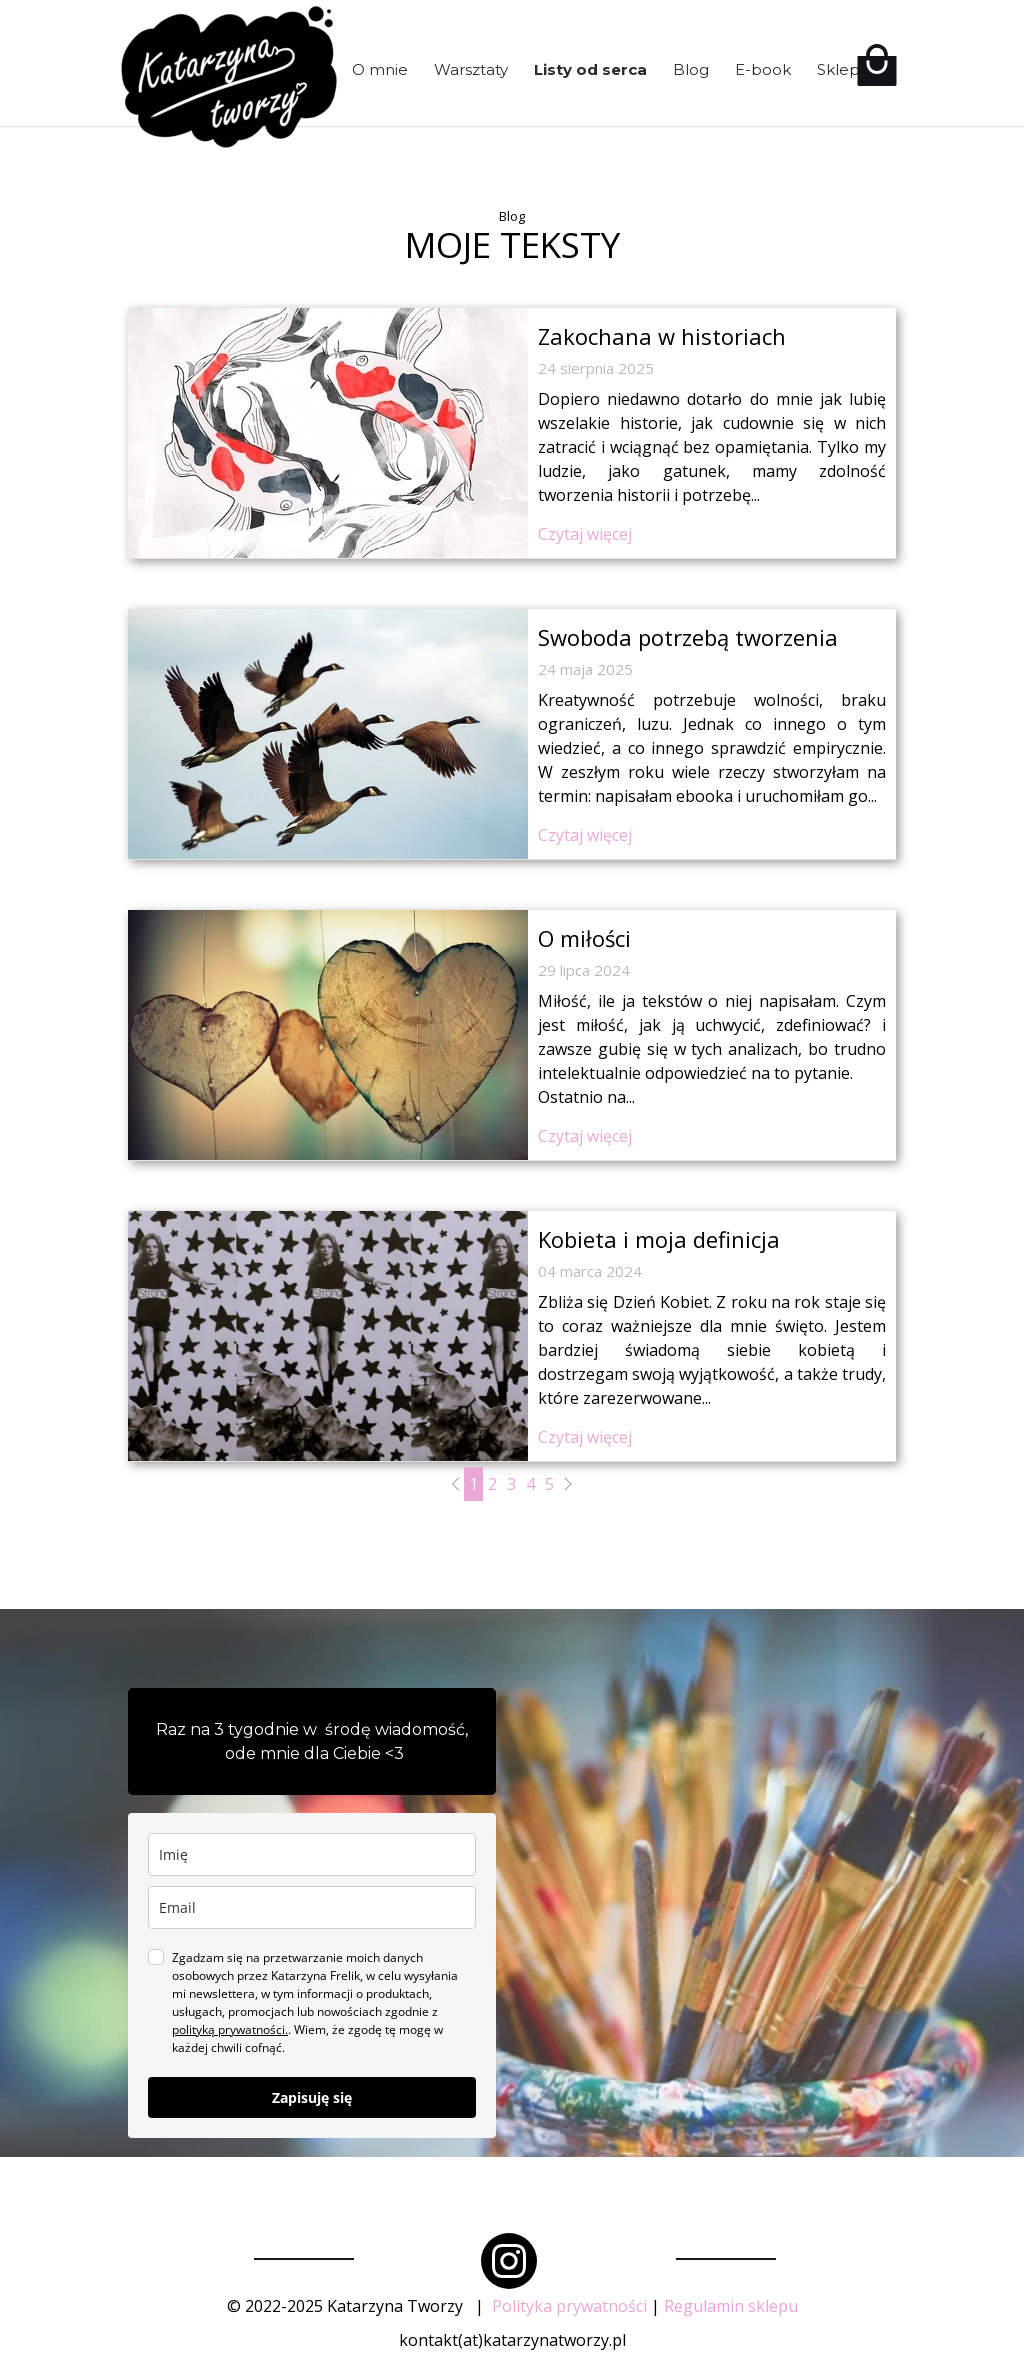  Describe the element at coordinates (312, 1854) in the screenshot. I see `[name]` at that location.